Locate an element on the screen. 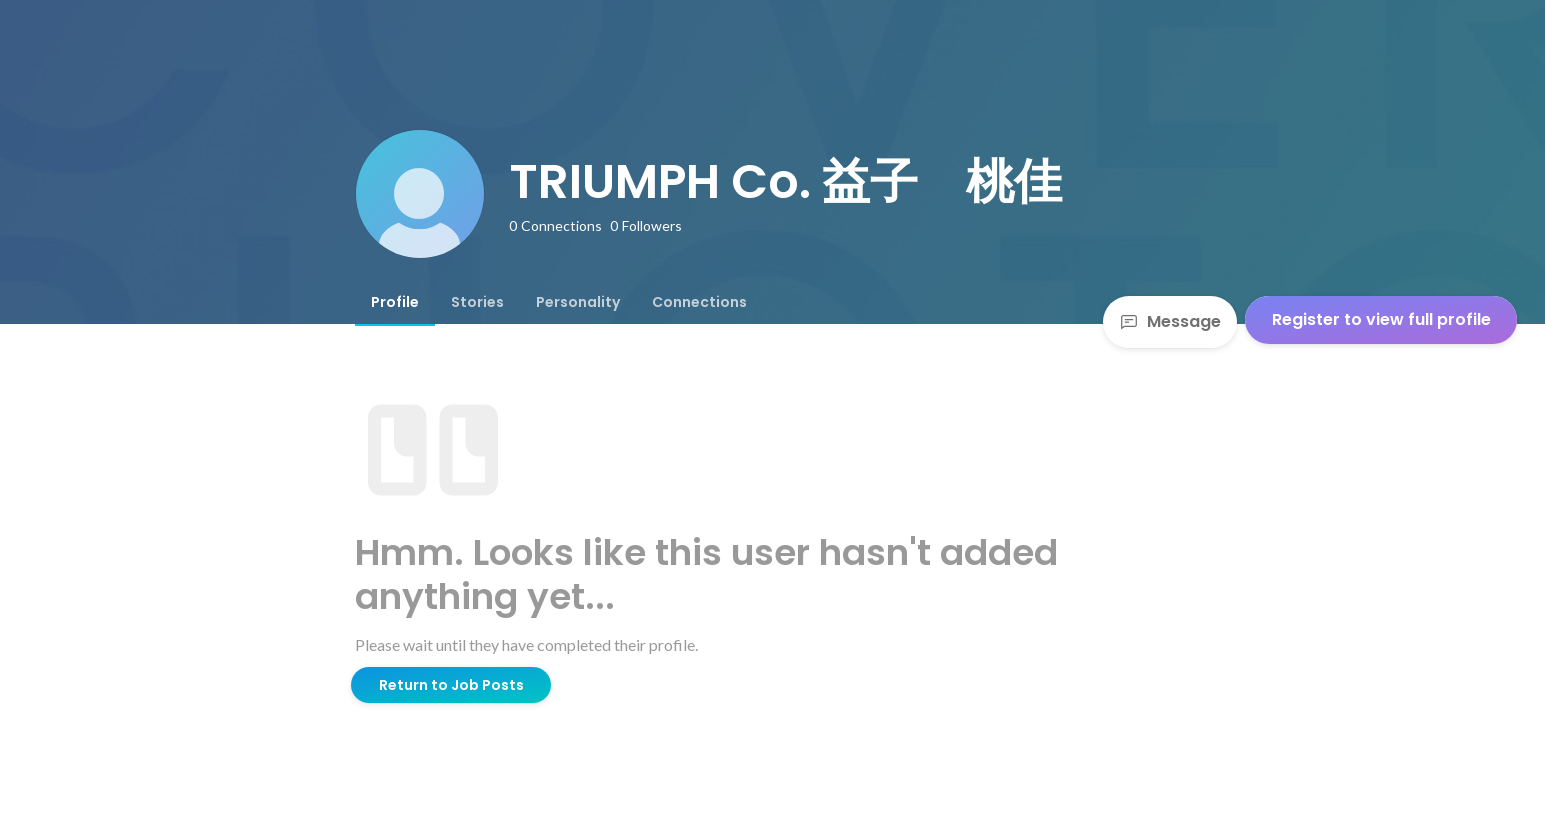 The height and width of the screenshot is (829, 1545). Connections is located at coordinates (699, 302).